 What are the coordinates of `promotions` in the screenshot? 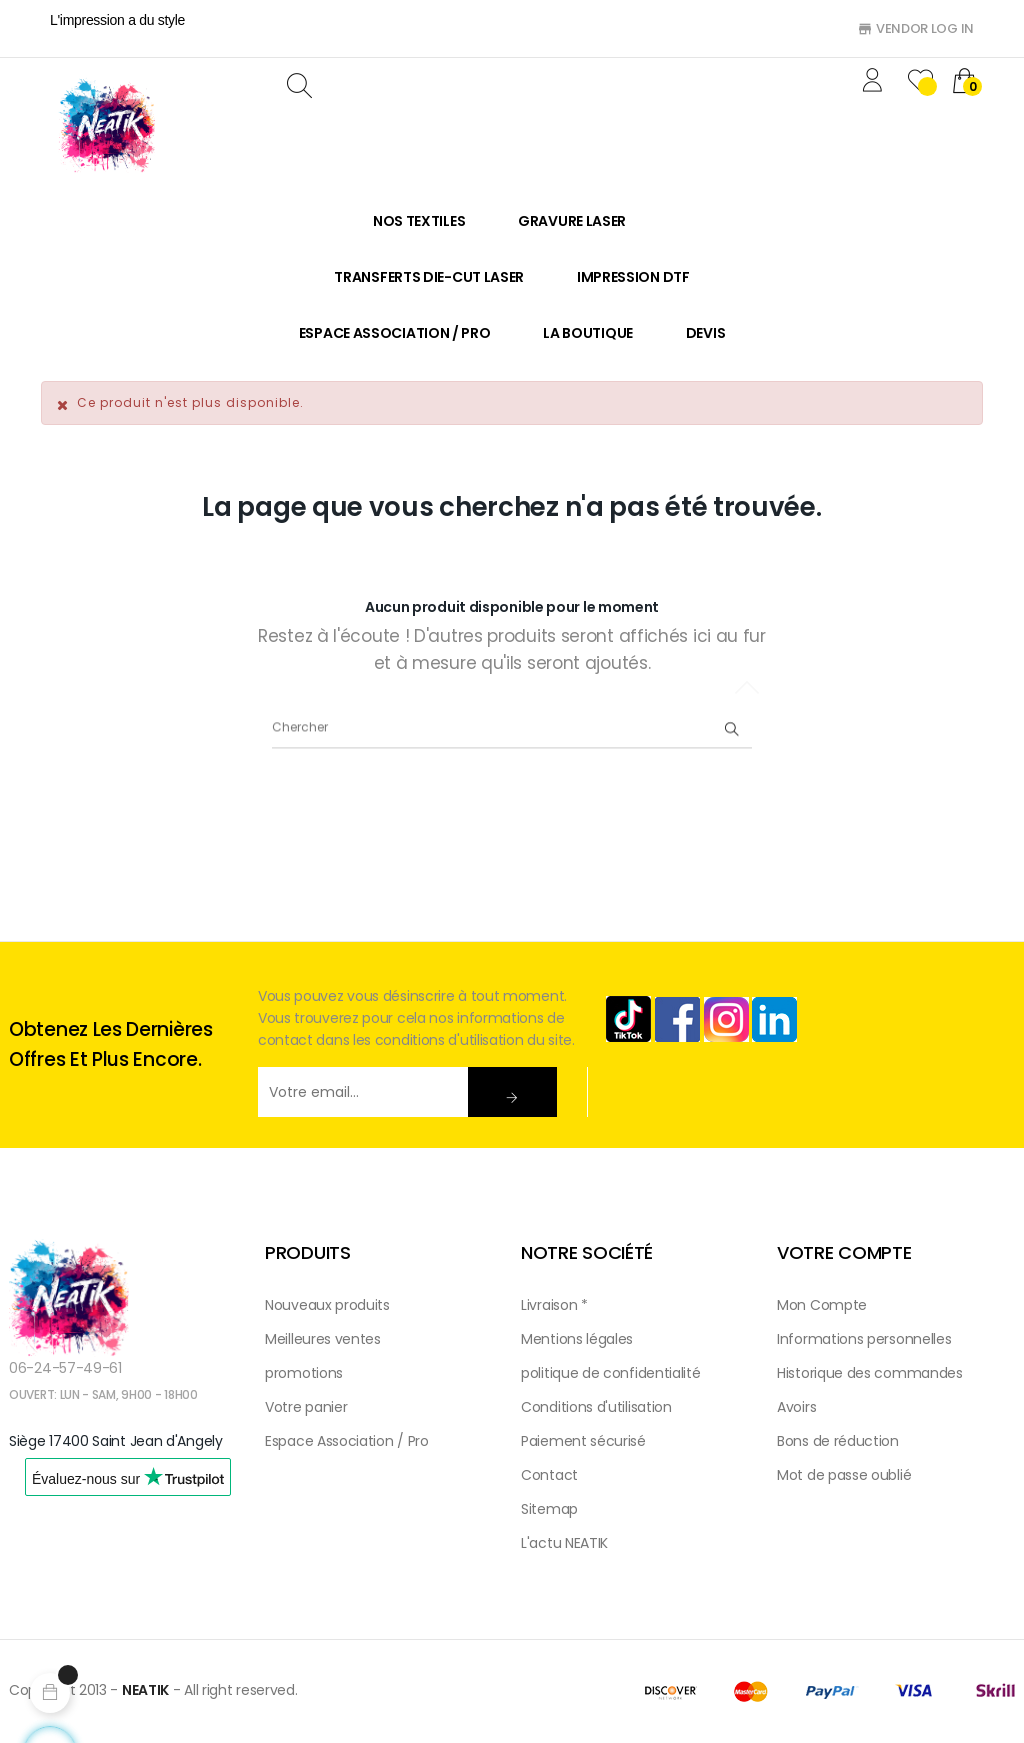 It's located at (304, 1373).